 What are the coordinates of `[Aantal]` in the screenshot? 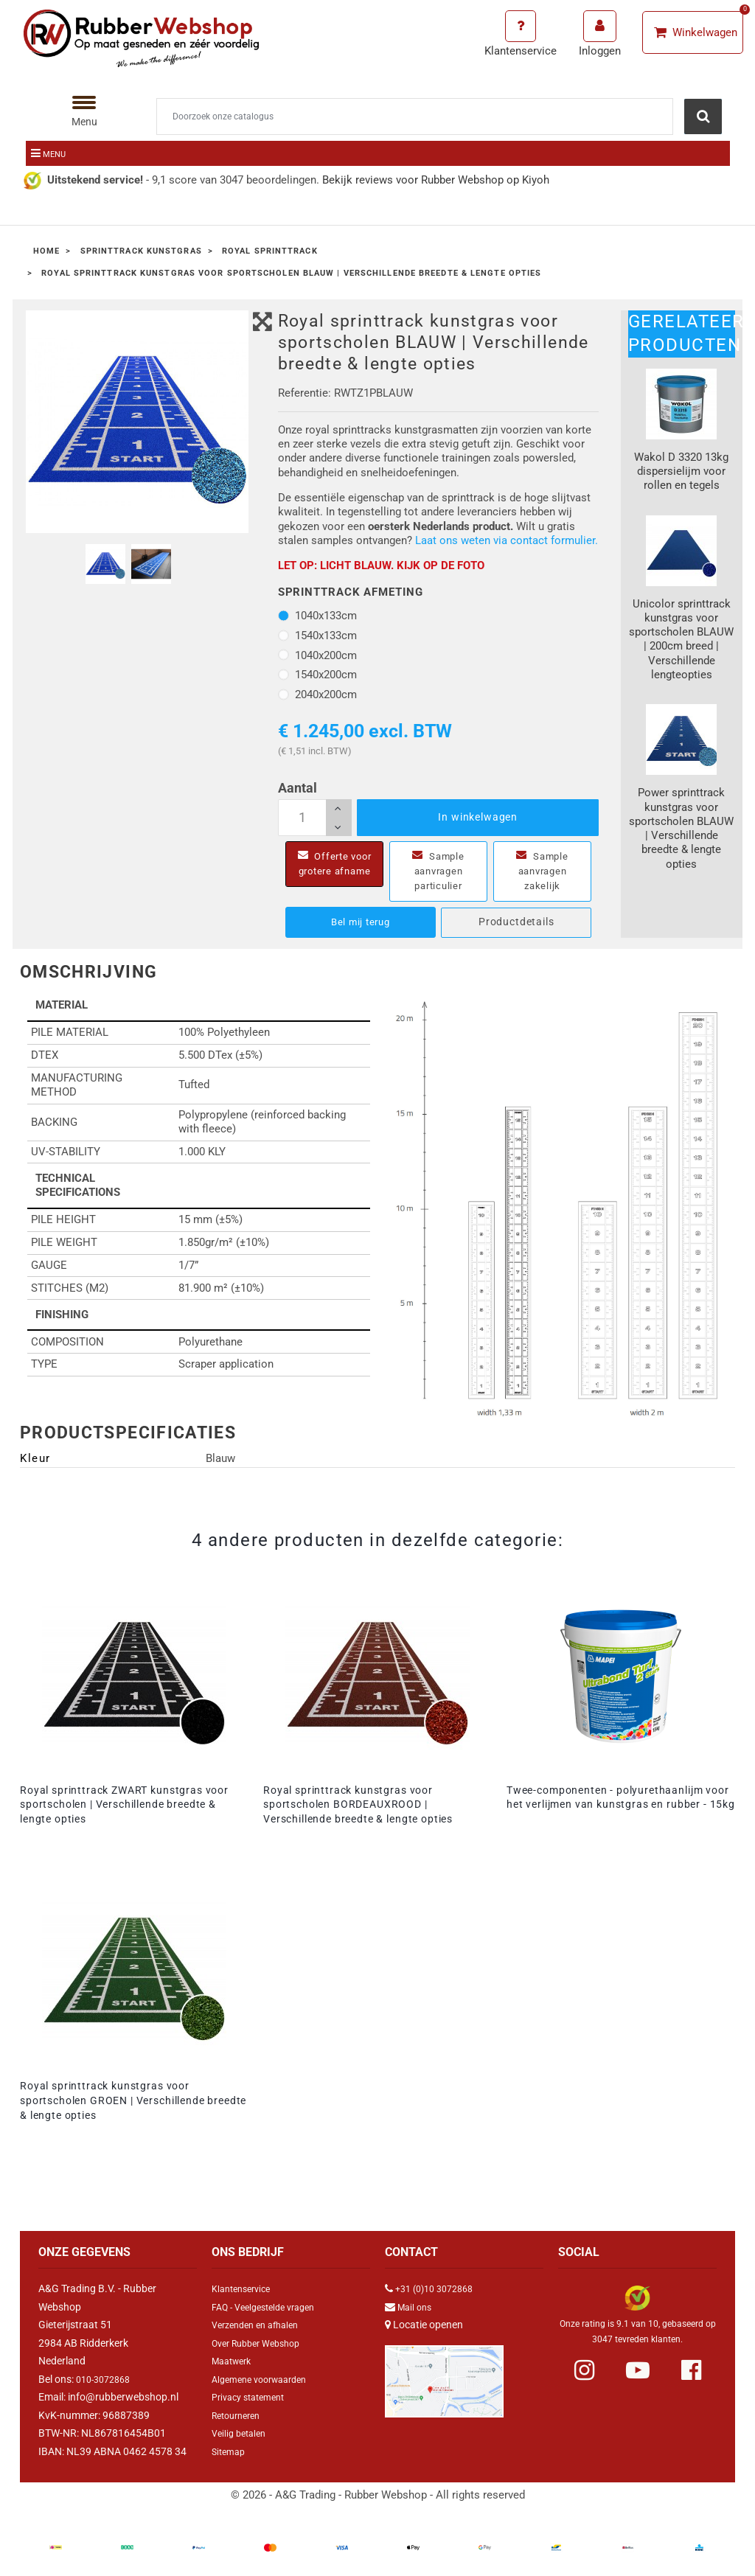 It's located at (315, 817).